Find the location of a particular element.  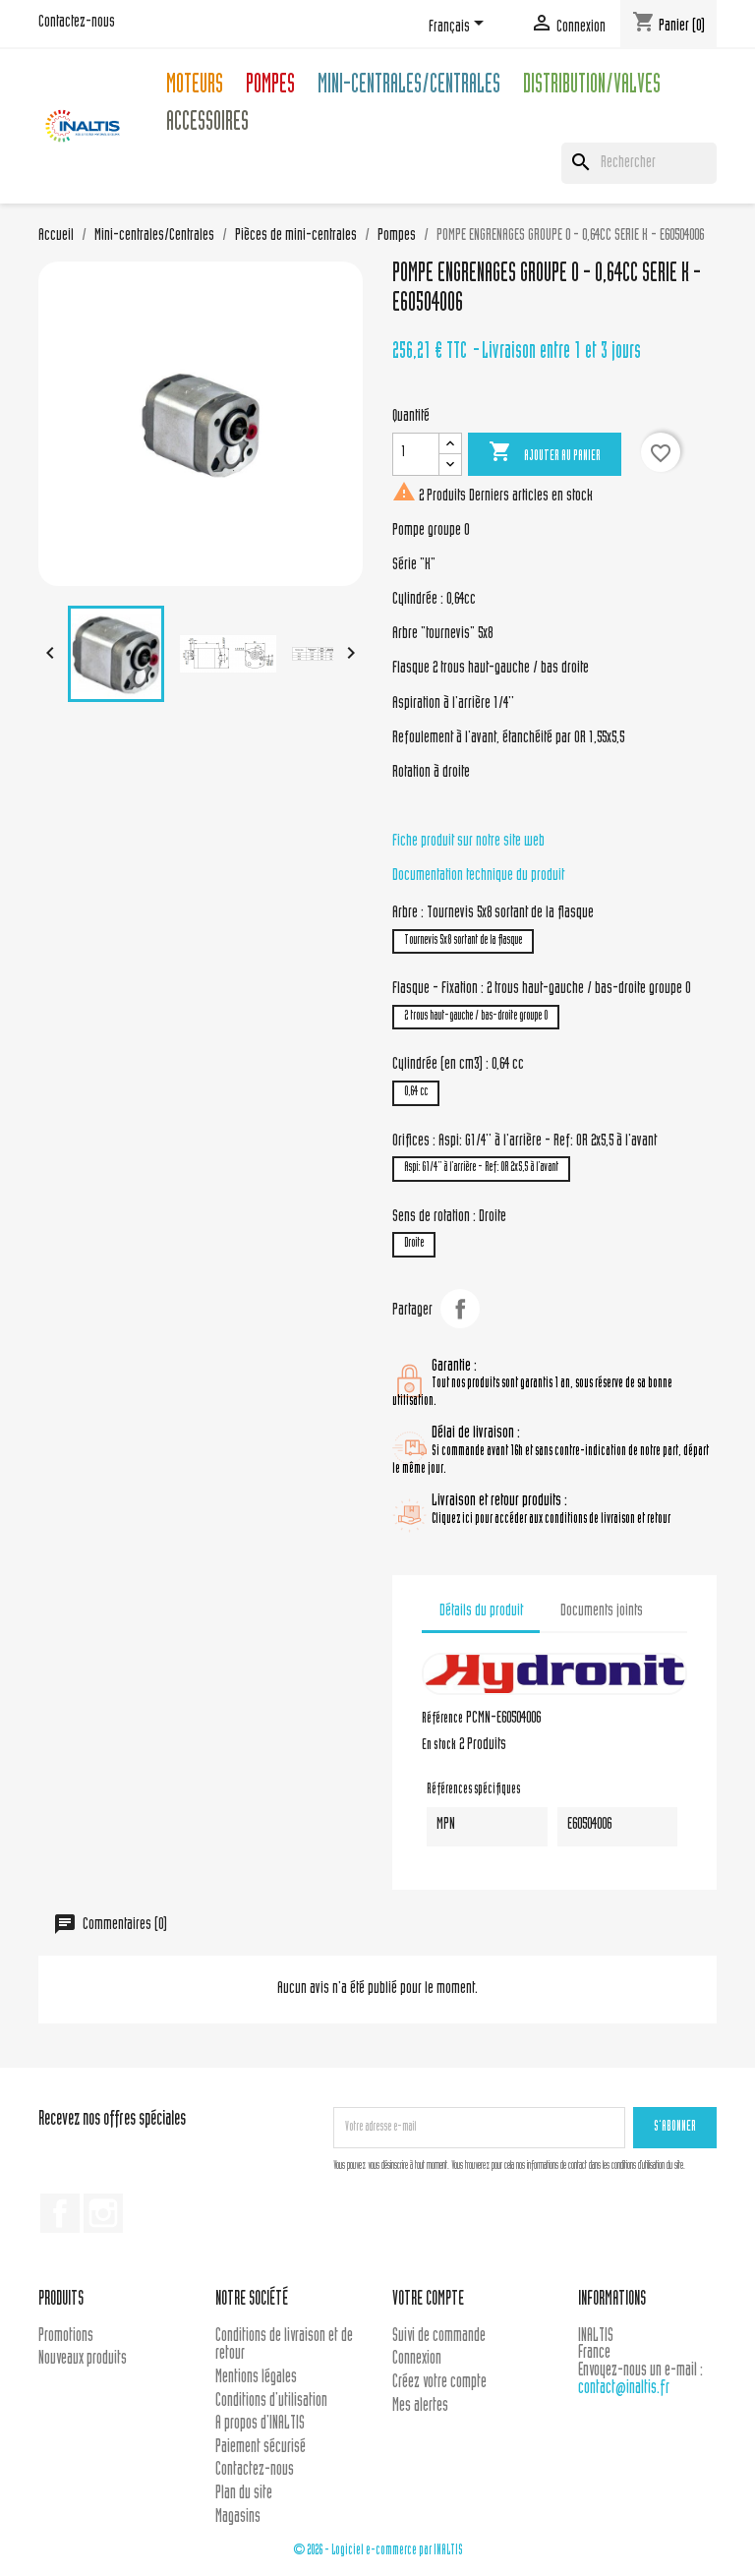

Connexion is located at coordinates (416, 2359).